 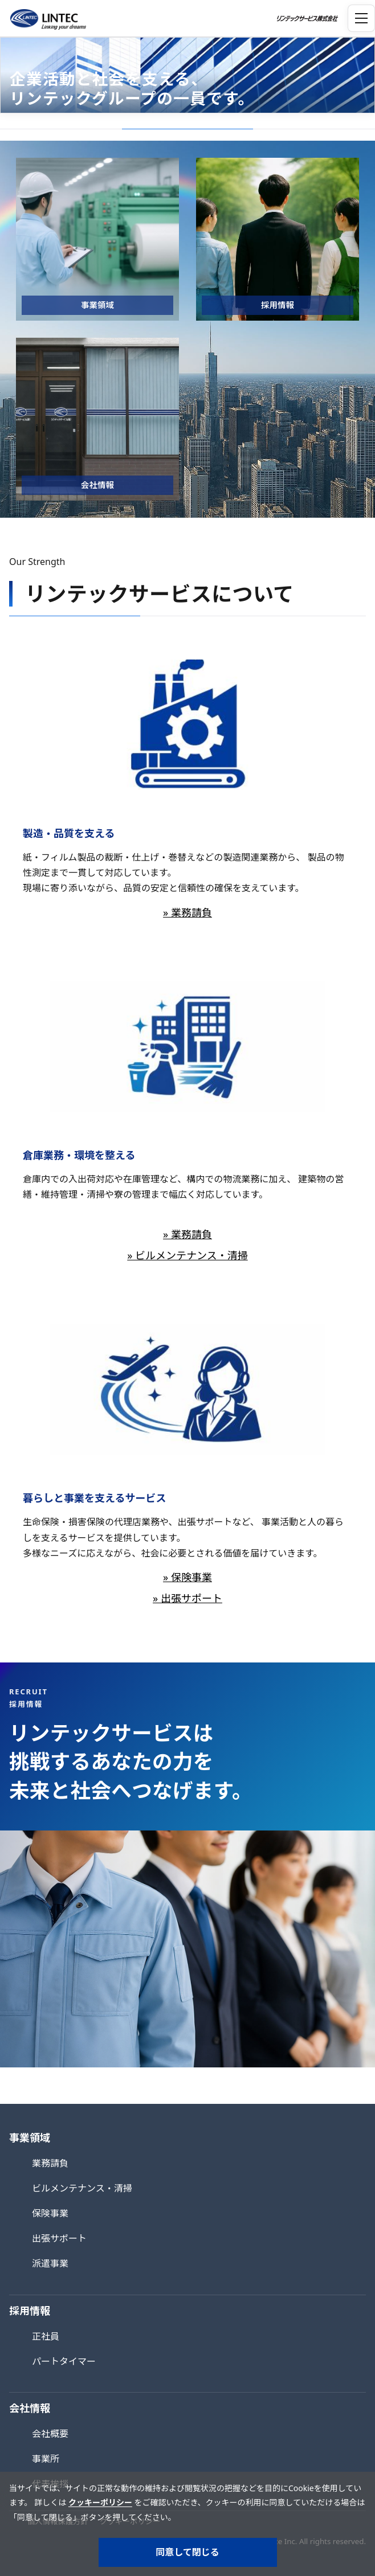 I want to click on [採用情報], so click(x=277, y=239).